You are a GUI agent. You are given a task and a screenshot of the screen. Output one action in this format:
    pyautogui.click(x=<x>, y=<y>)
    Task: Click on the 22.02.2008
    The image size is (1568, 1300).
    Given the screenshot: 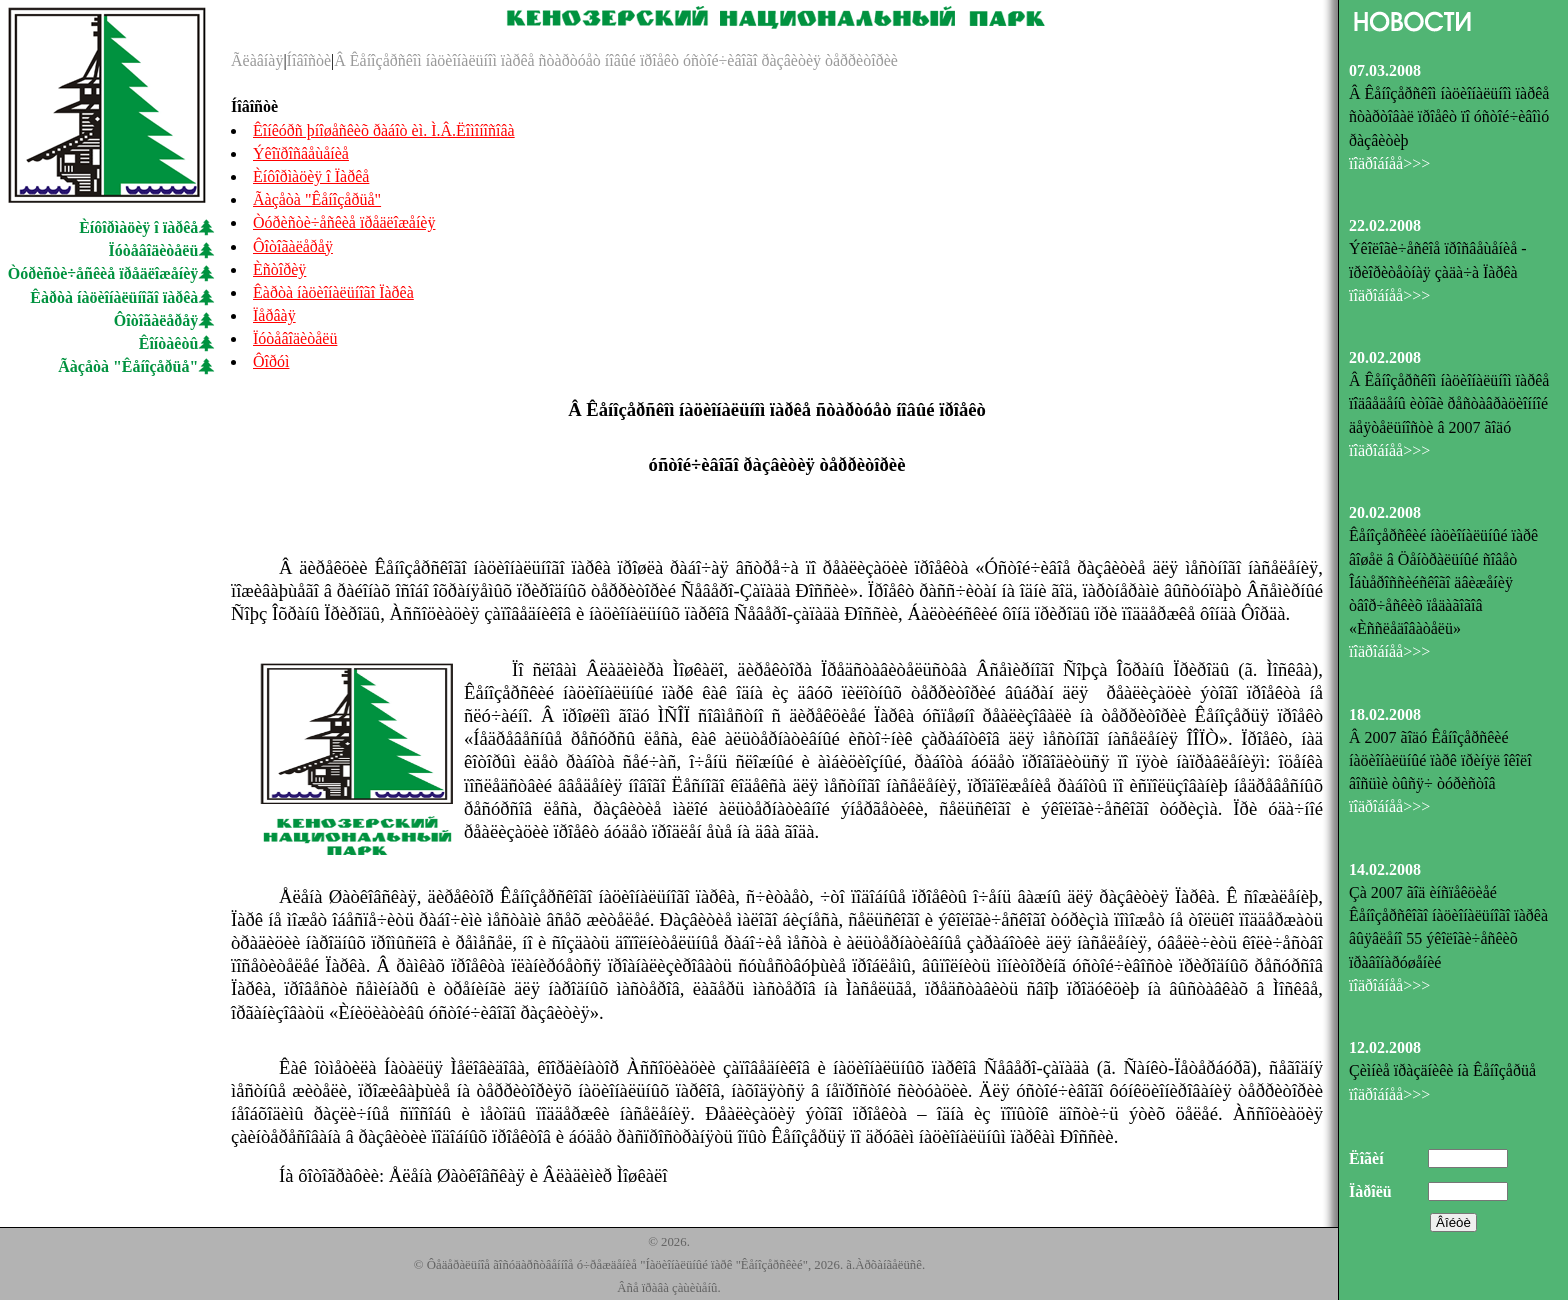 What is the action you would take?
    pyautogui.click(x=1385, y=225)
    